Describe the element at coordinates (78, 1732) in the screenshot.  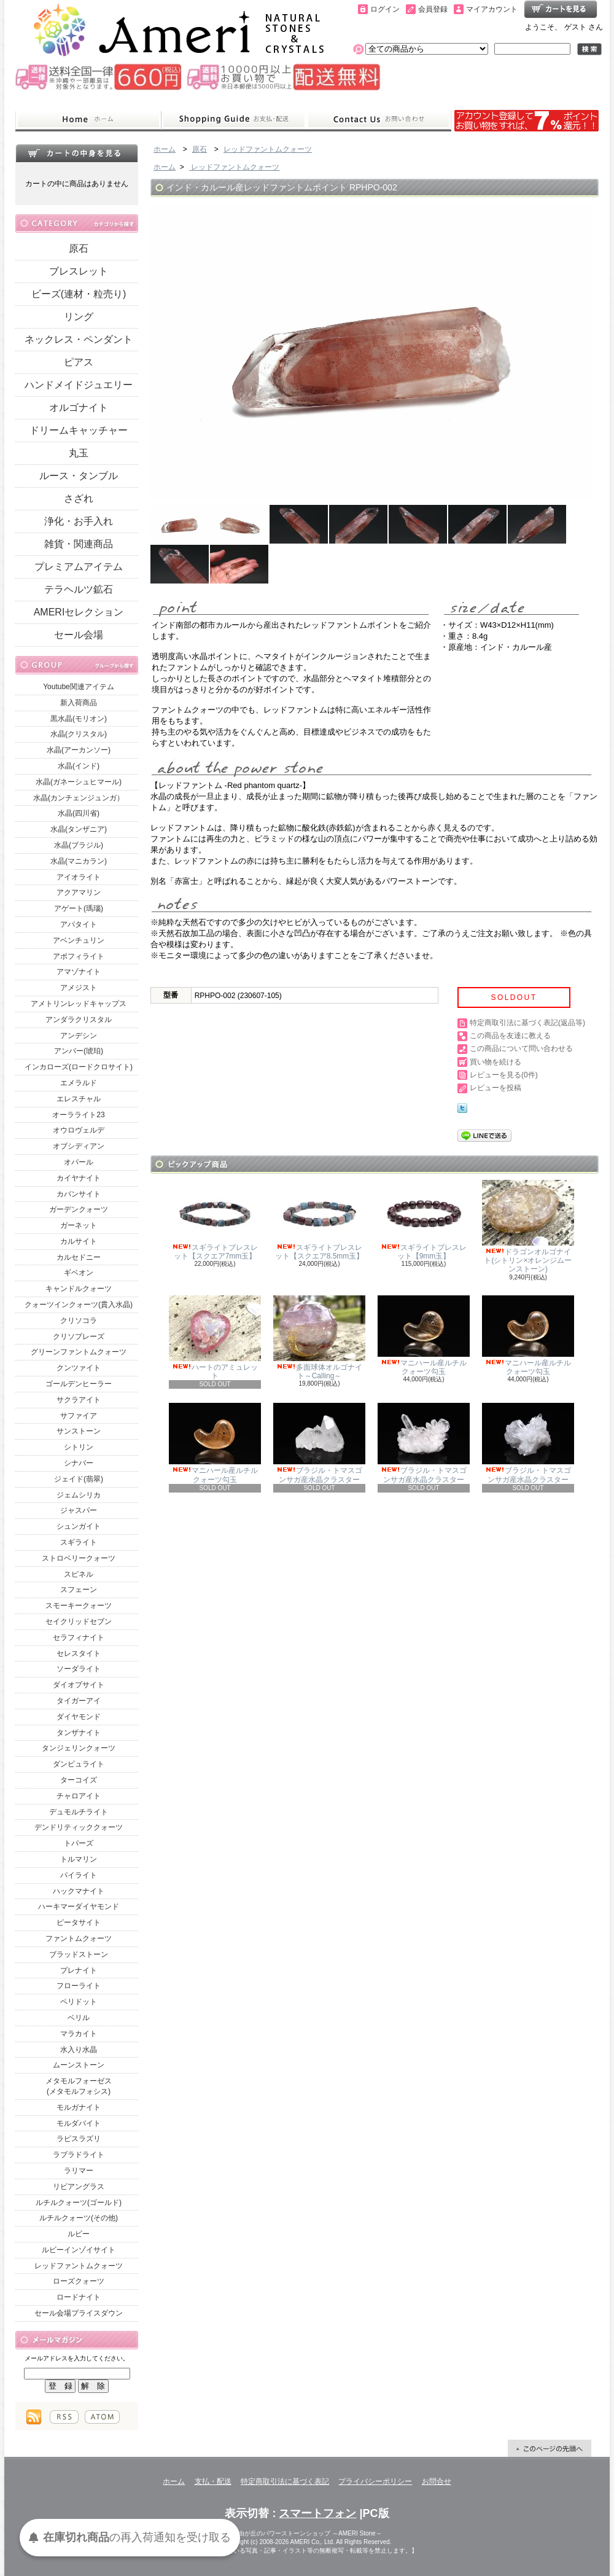
I see `タンザナイト` at that location.